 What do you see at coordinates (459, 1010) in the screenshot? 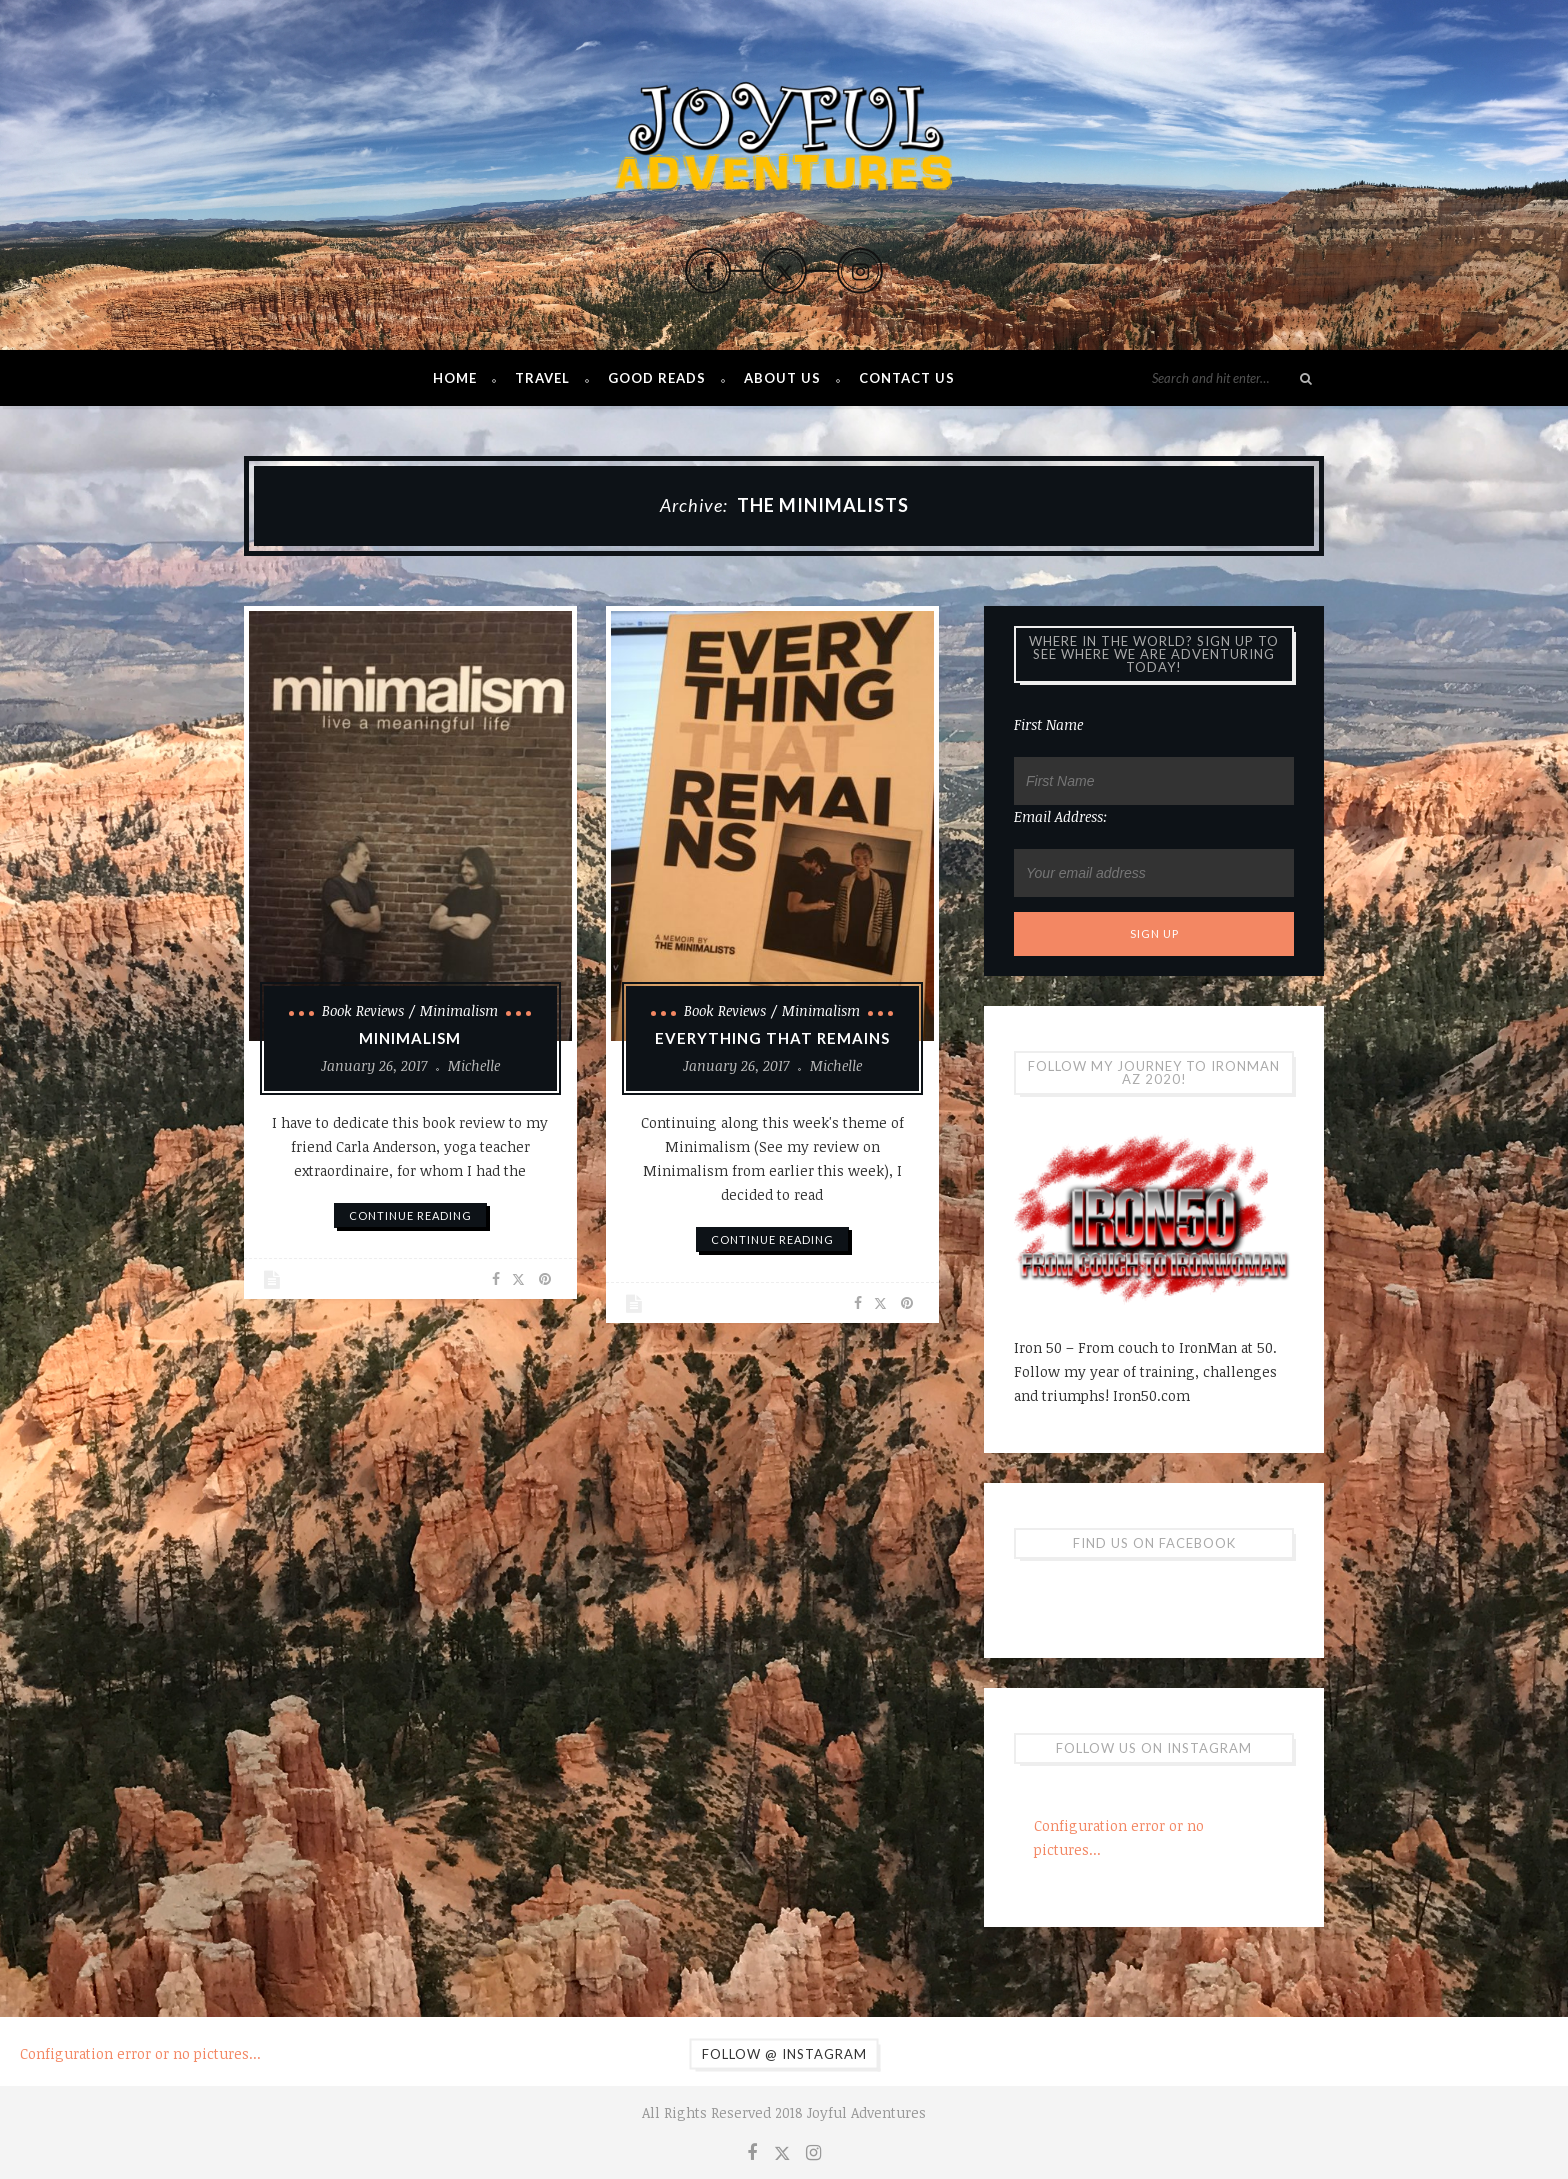
I see `Minimalism` at bounding box center [459, 1010].